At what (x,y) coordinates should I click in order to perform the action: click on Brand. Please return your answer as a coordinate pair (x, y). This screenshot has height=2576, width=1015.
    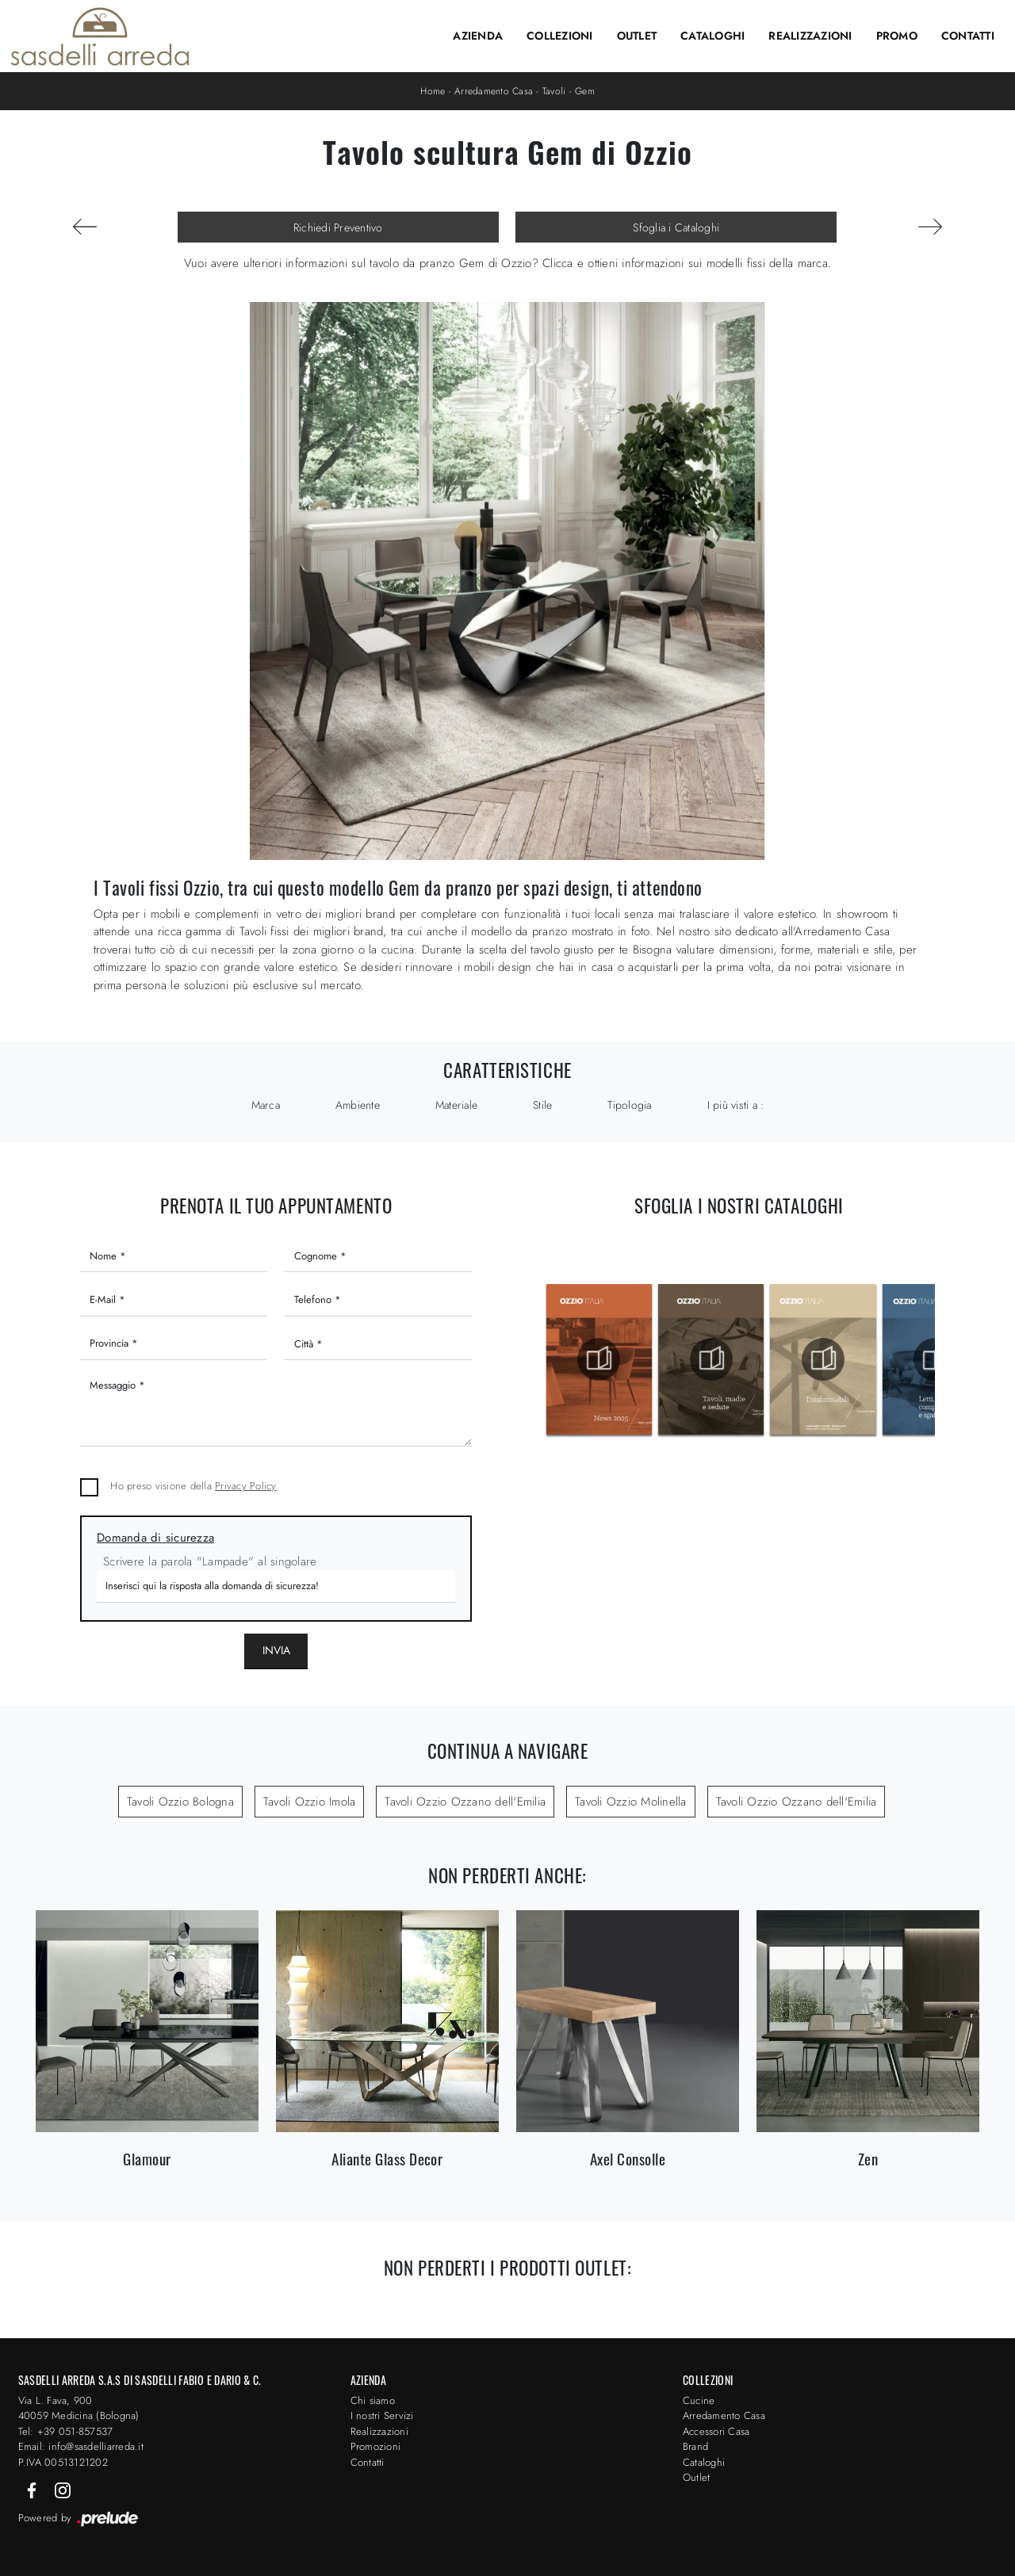
    Looking at the image, I should click on (695, 2446).